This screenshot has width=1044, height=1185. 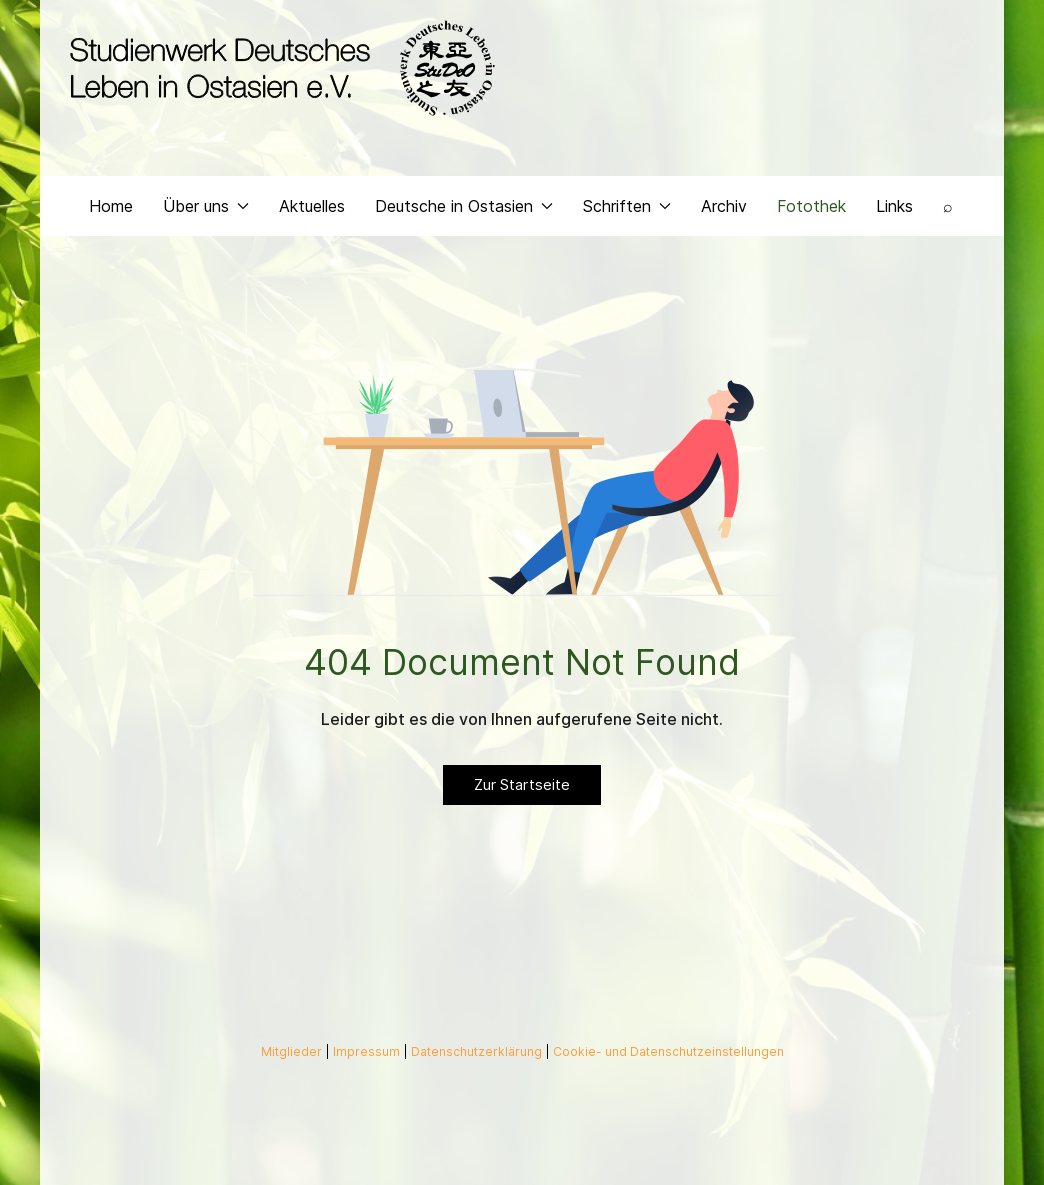 What do you see at coordinates (293, 1051) in the screenshot?
I see `Mitglieder` at bounding box center [293, 1051].